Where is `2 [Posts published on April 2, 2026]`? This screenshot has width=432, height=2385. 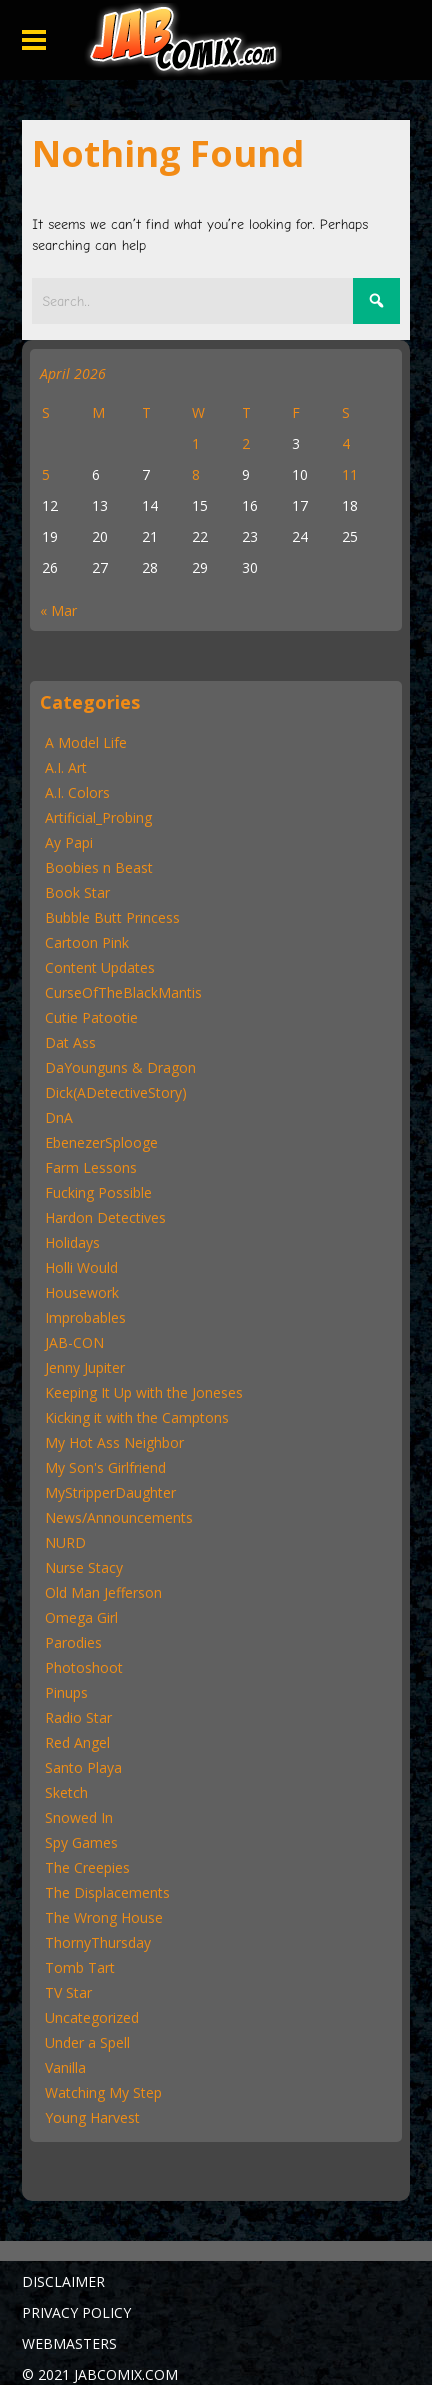
2 [Posts published on April 2, 2026] is located at coordinates (246, 443).